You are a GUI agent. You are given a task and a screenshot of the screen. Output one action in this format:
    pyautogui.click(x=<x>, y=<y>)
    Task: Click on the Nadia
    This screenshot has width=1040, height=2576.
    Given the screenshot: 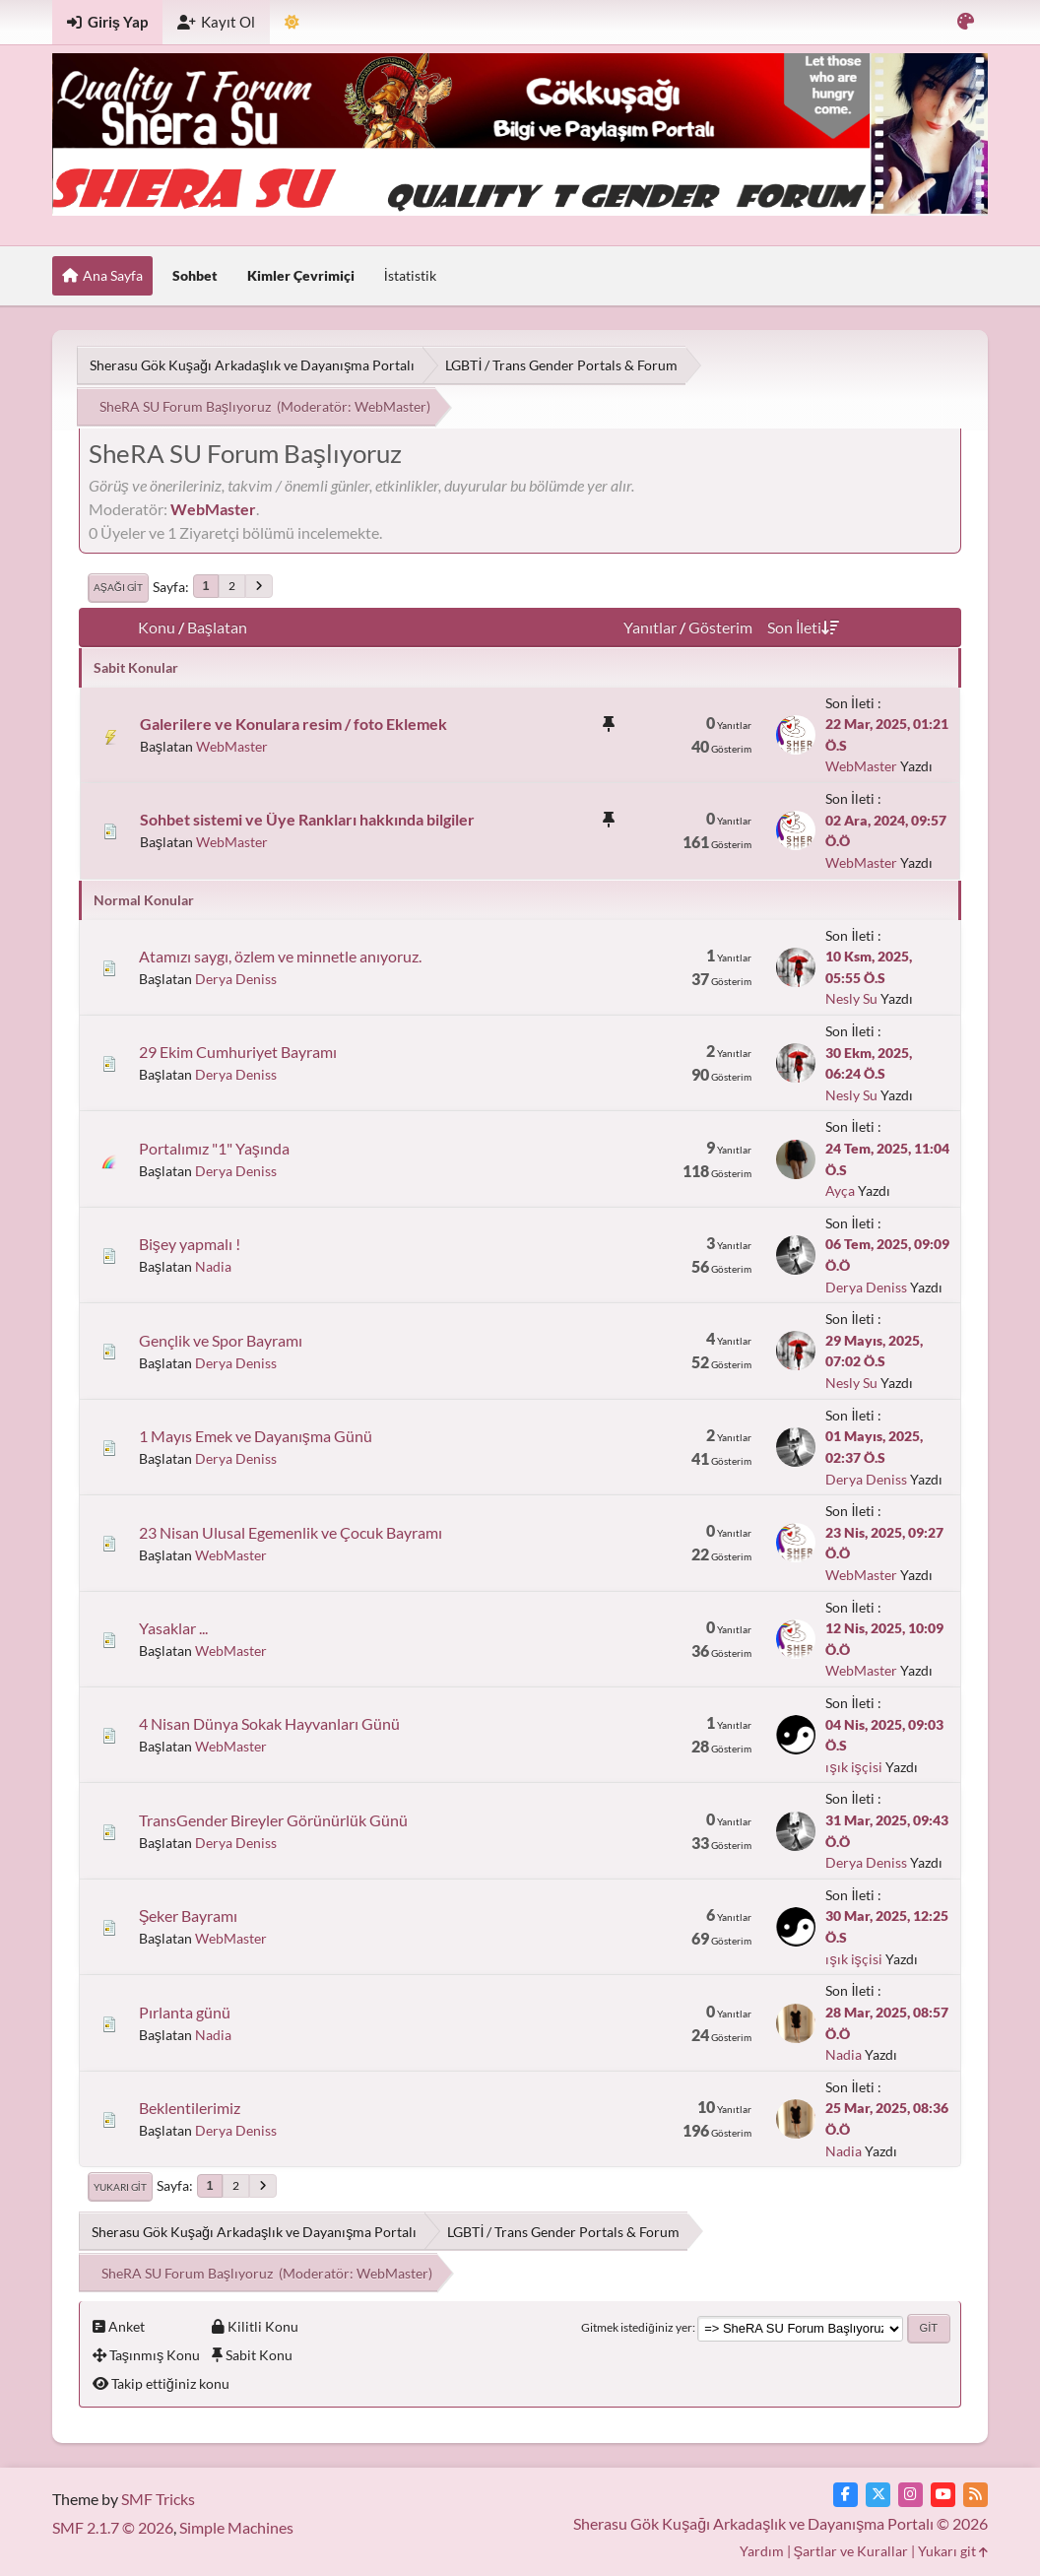 What is the action you would take?
    pyautogui.click(x=213, y=1266)
    